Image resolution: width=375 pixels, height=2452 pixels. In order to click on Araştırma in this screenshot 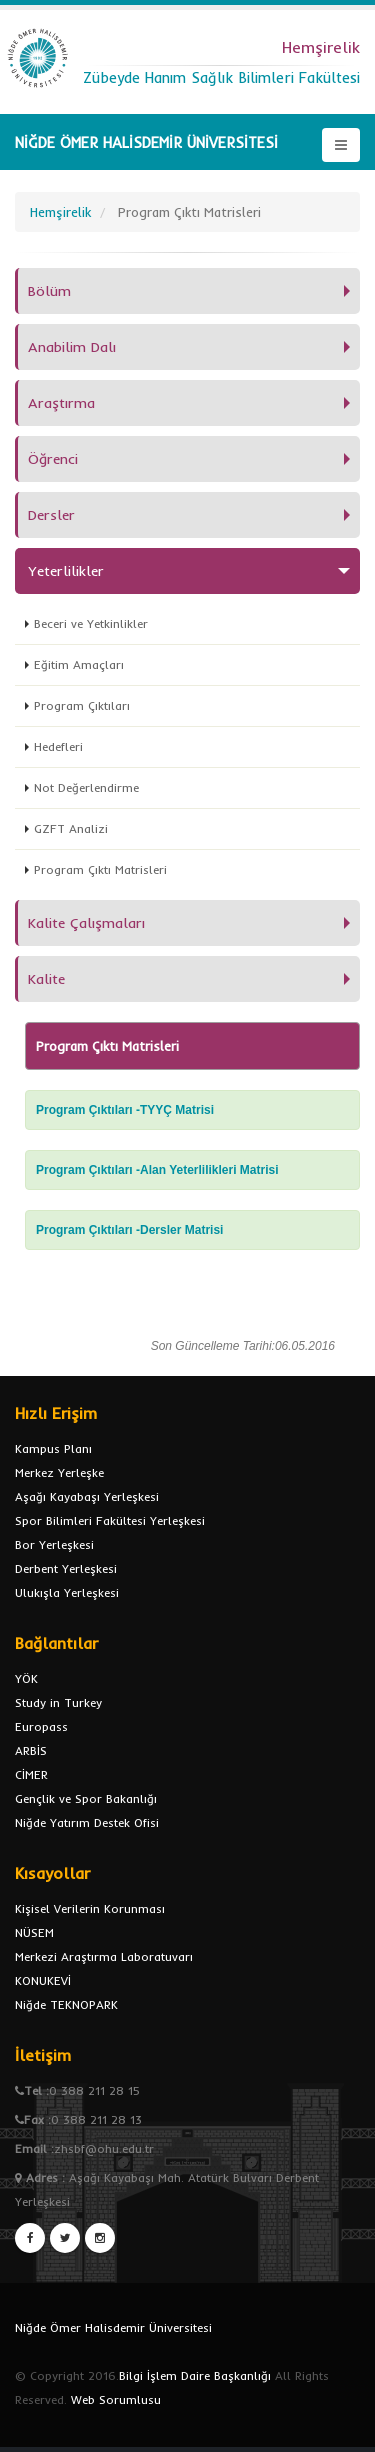, I will do `click(61, 403)`.